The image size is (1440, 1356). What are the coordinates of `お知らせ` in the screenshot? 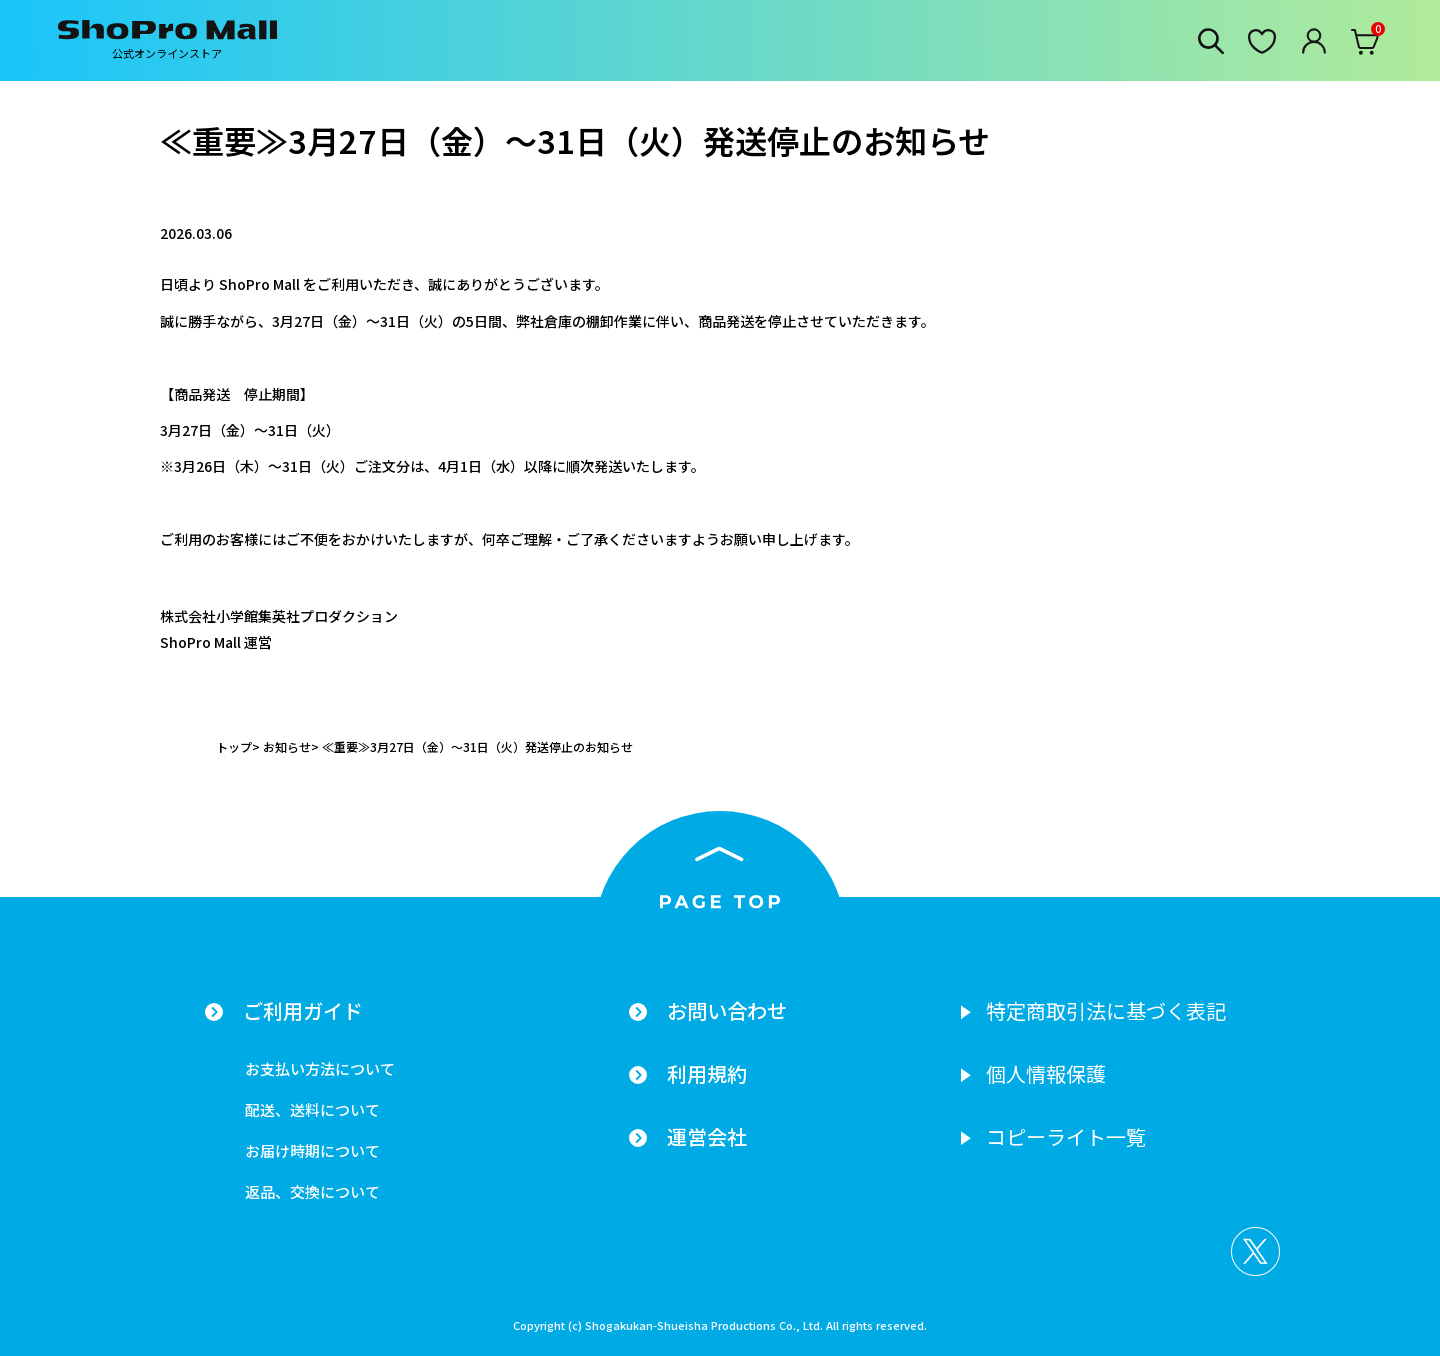 It's located at (287, 746).